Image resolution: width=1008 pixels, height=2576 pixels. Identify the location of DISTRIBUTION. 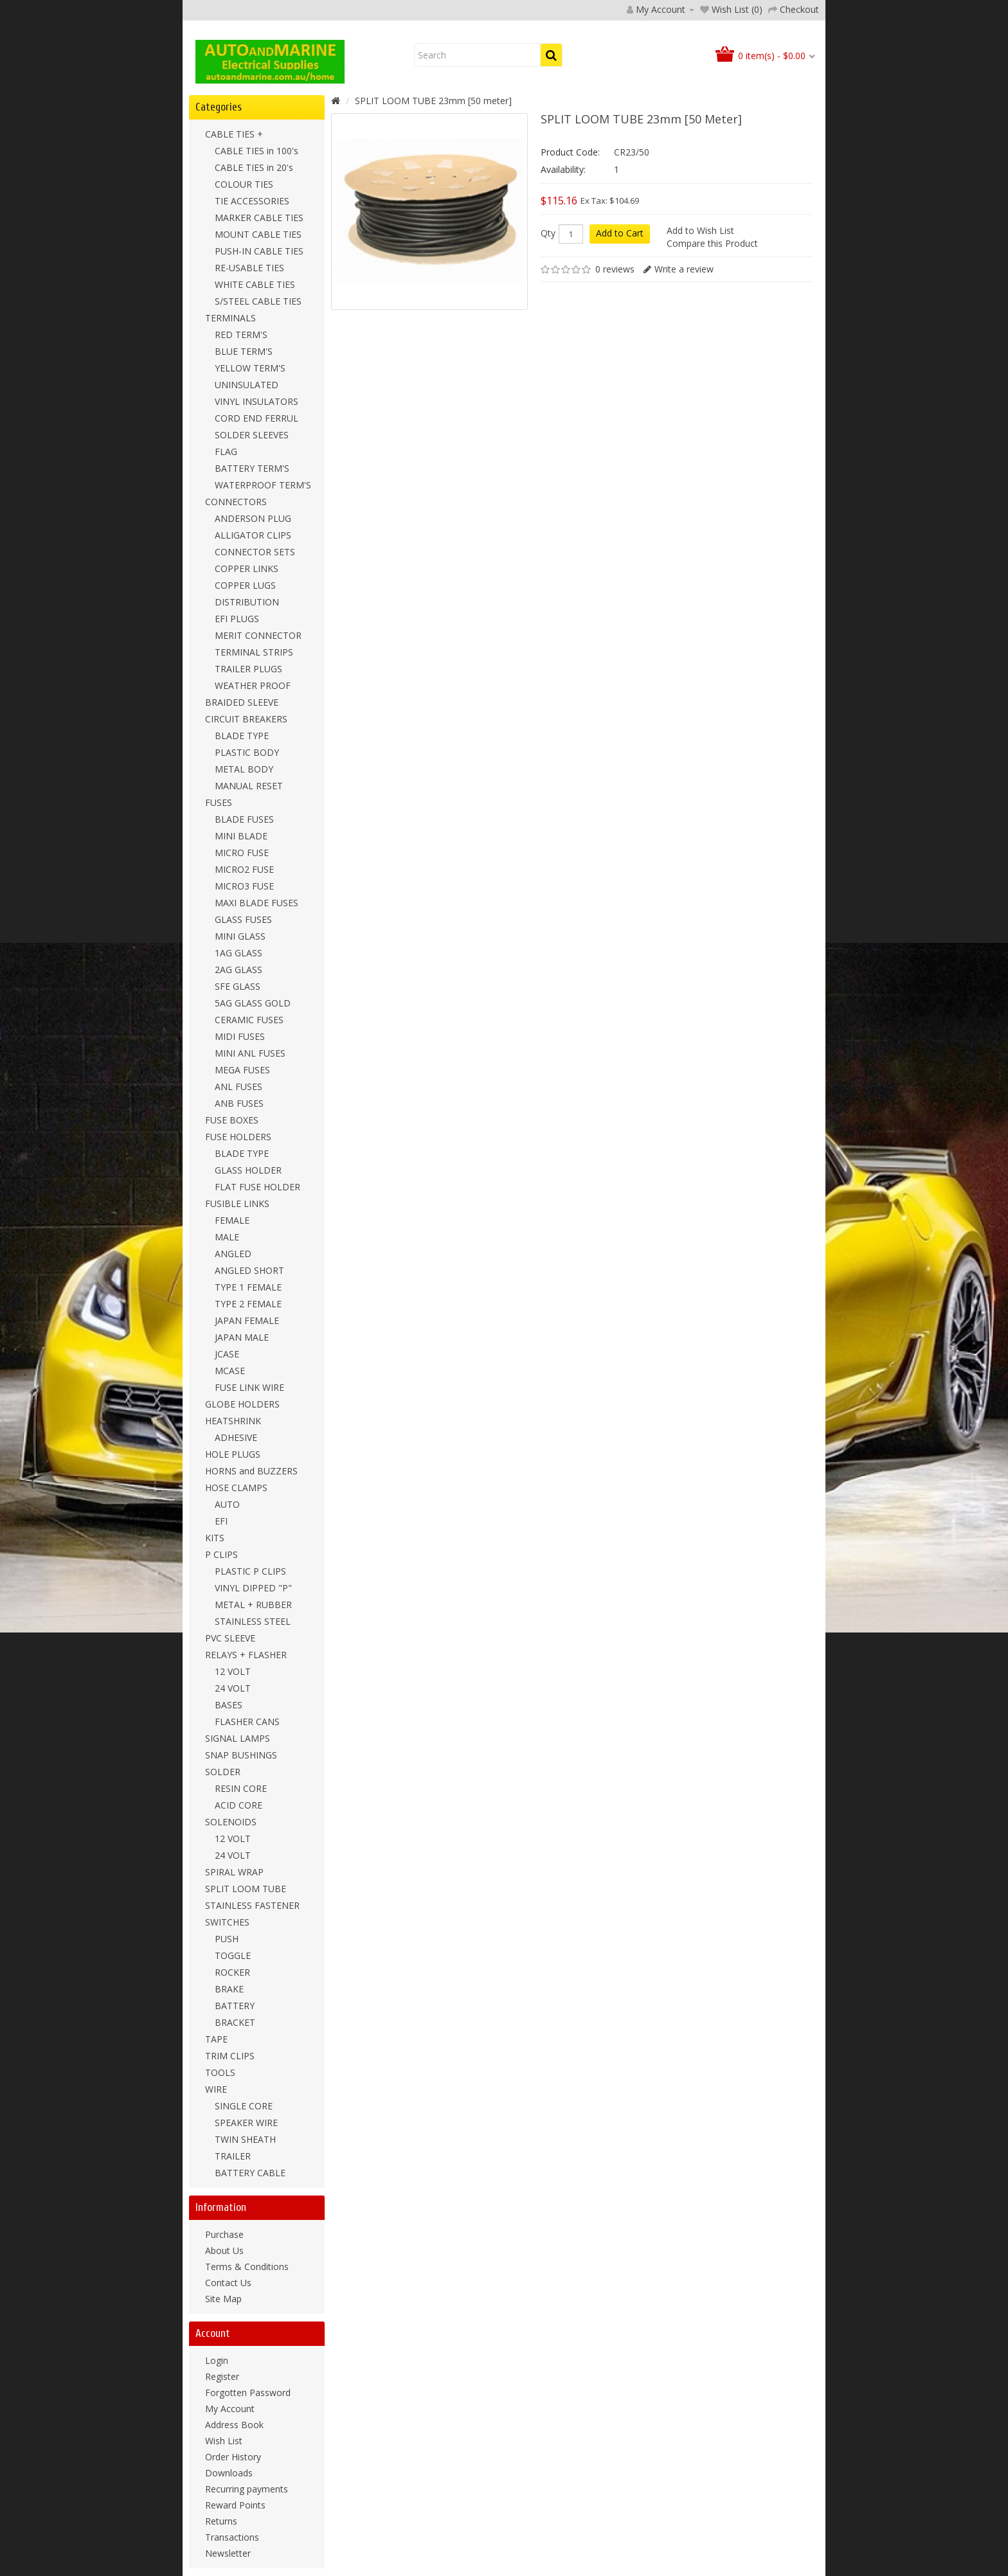
(247, 602).